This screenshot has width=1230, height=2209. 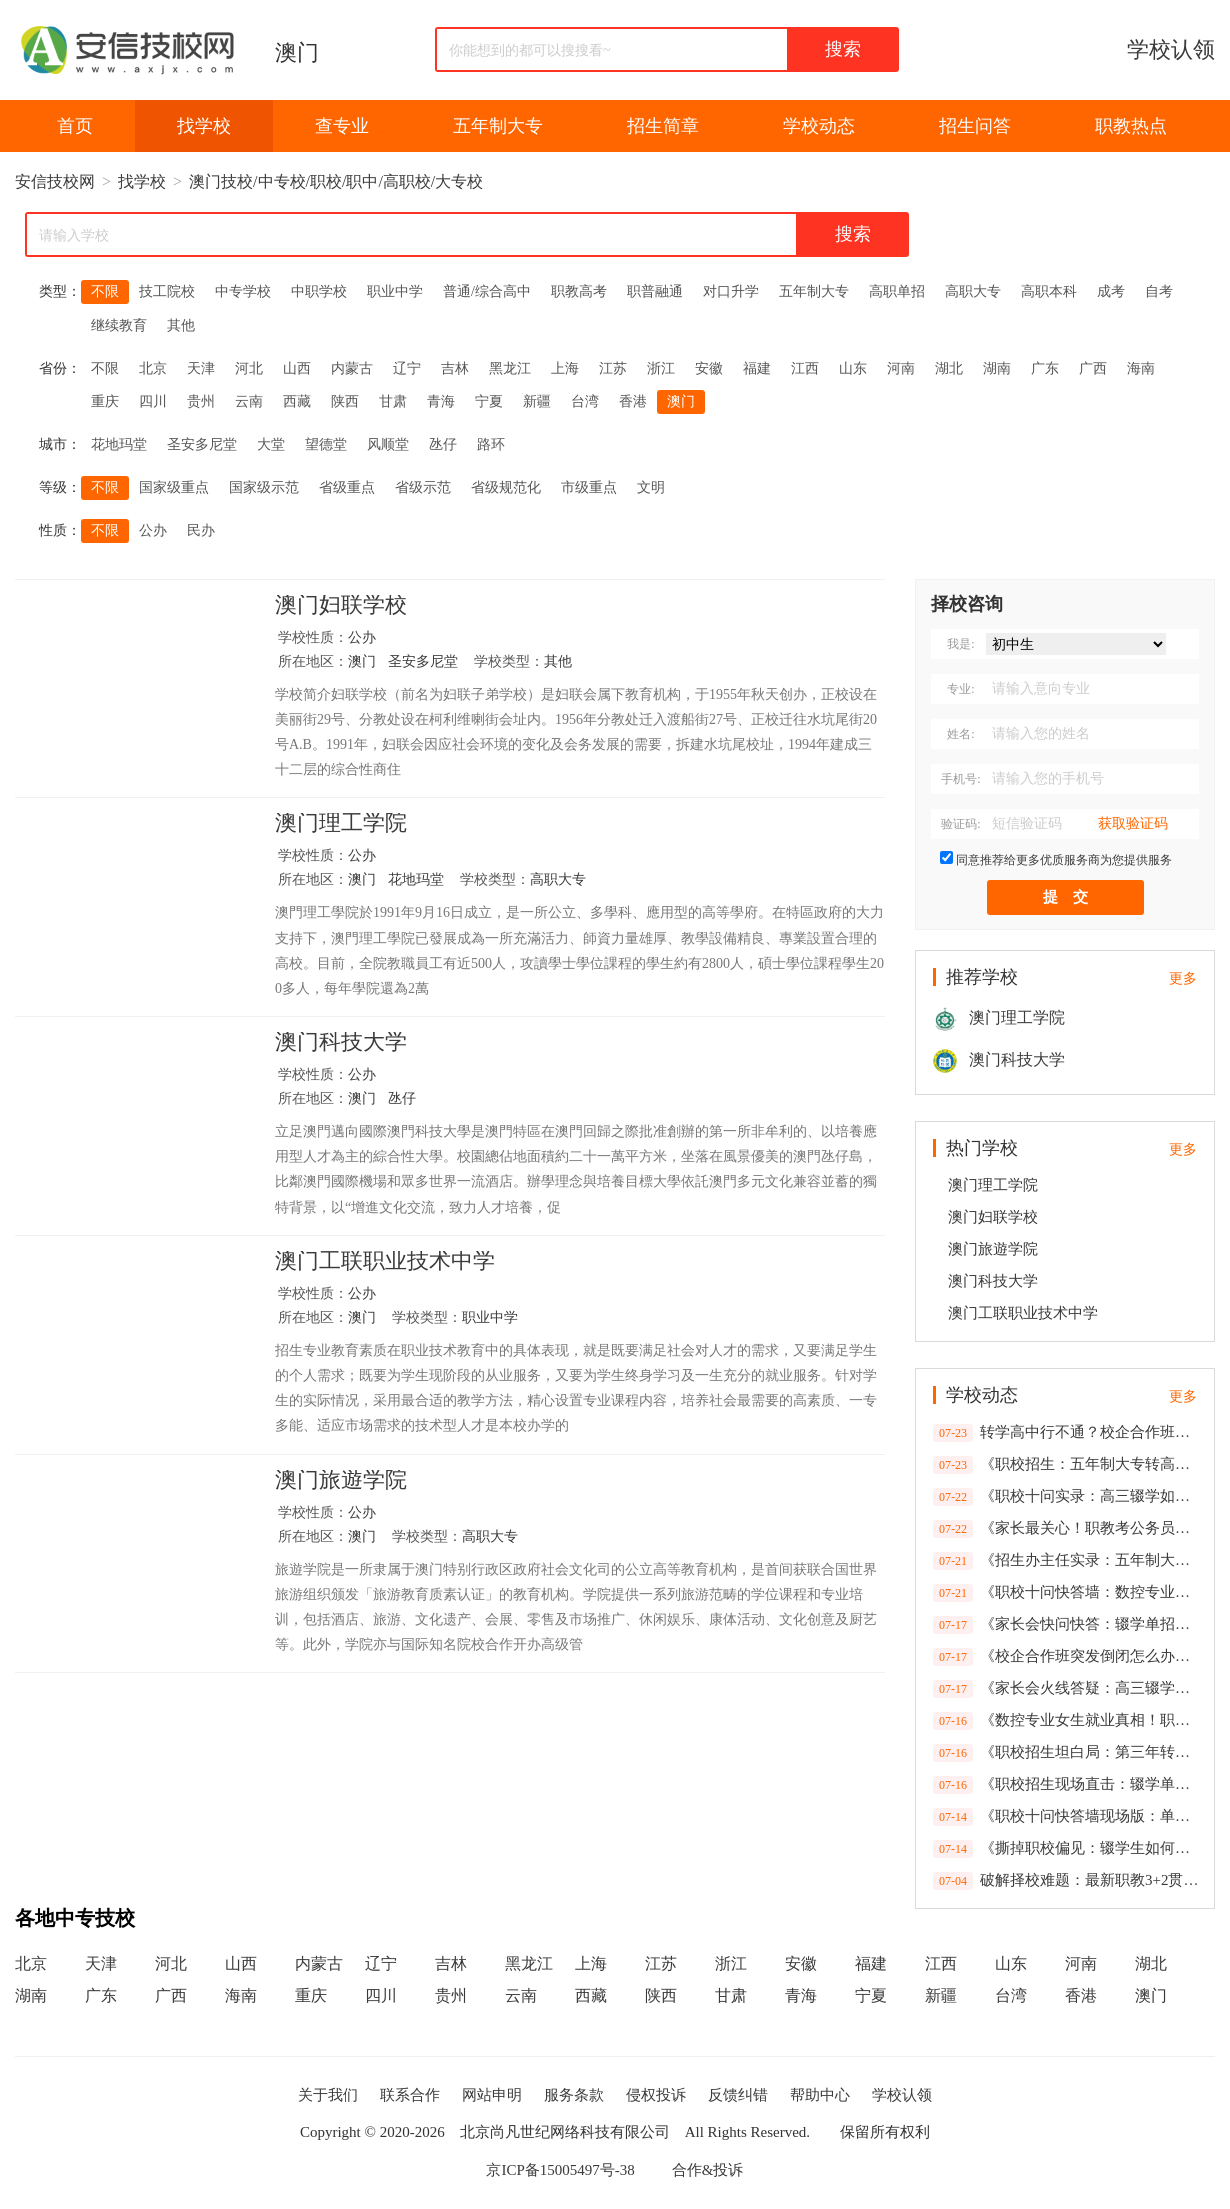 I want to click on 《职校十问快答墙：数控专业女生就业率92%、月薪6500+，这些数据家长必看》, so click(x=1067, y=1593).